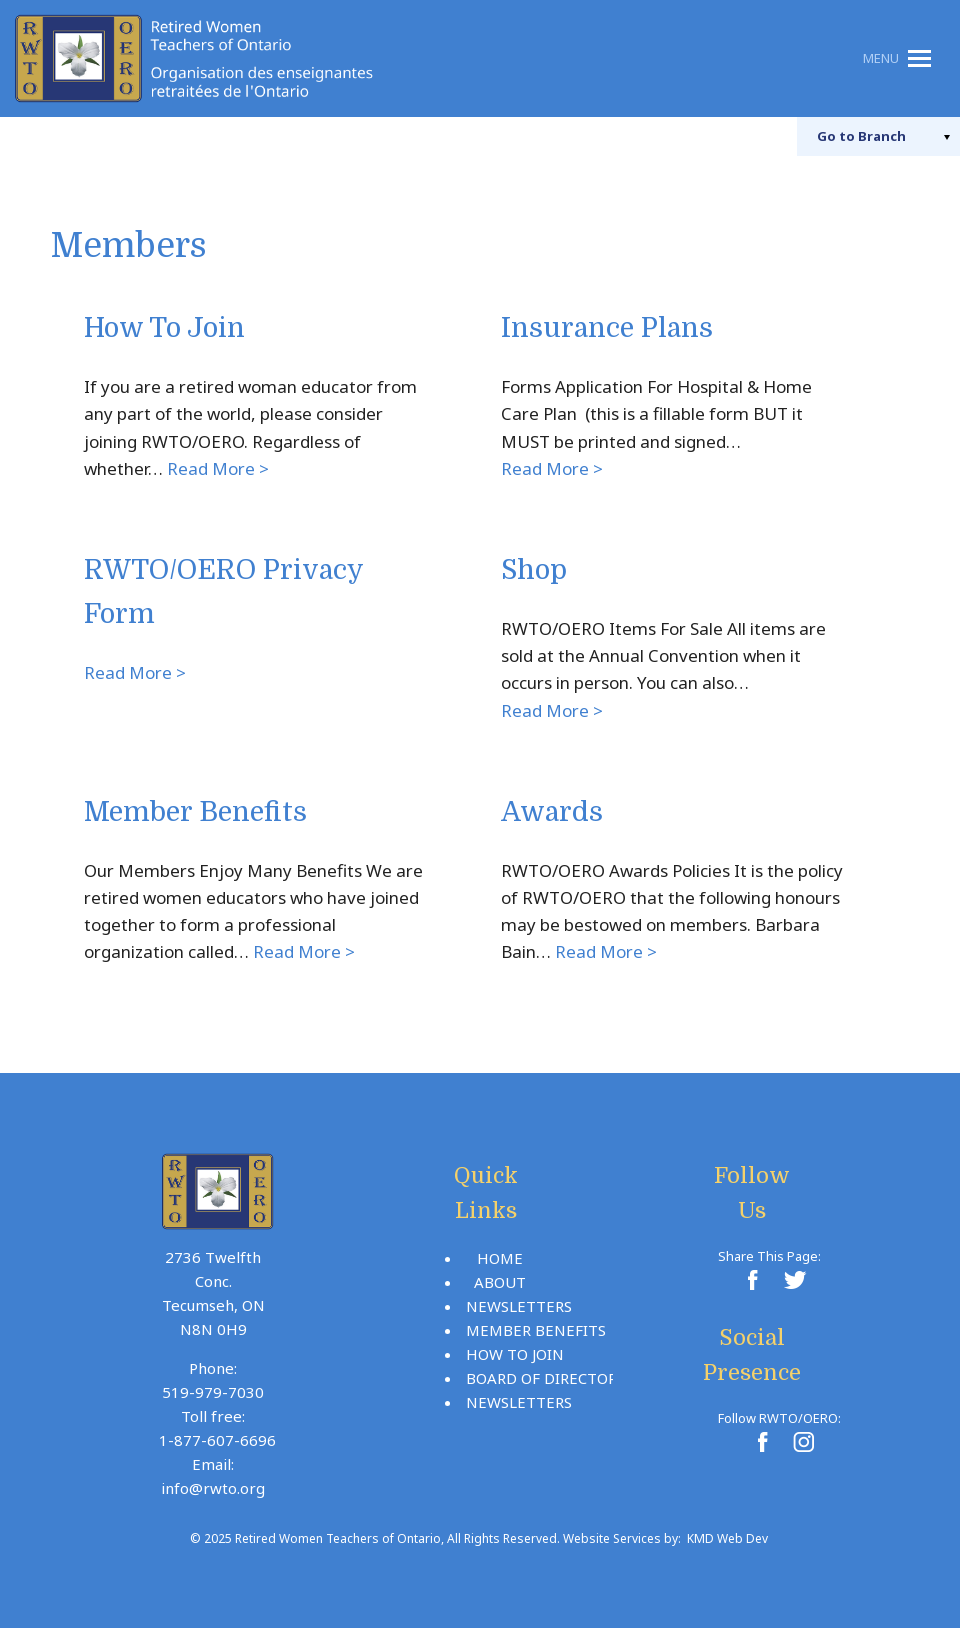  I want to click on How To Join, so click(164, 328).